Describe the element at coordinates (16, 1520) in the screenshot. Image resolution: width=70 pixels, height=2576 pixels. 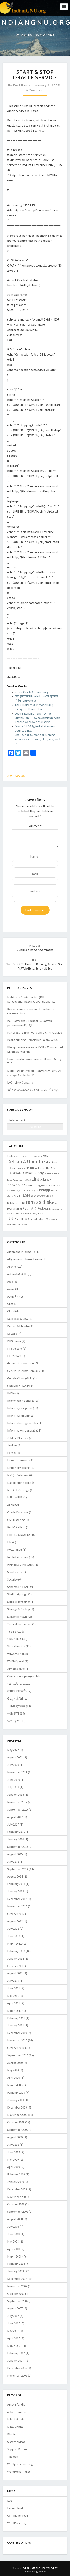
I see `OS Clustering` at that location.